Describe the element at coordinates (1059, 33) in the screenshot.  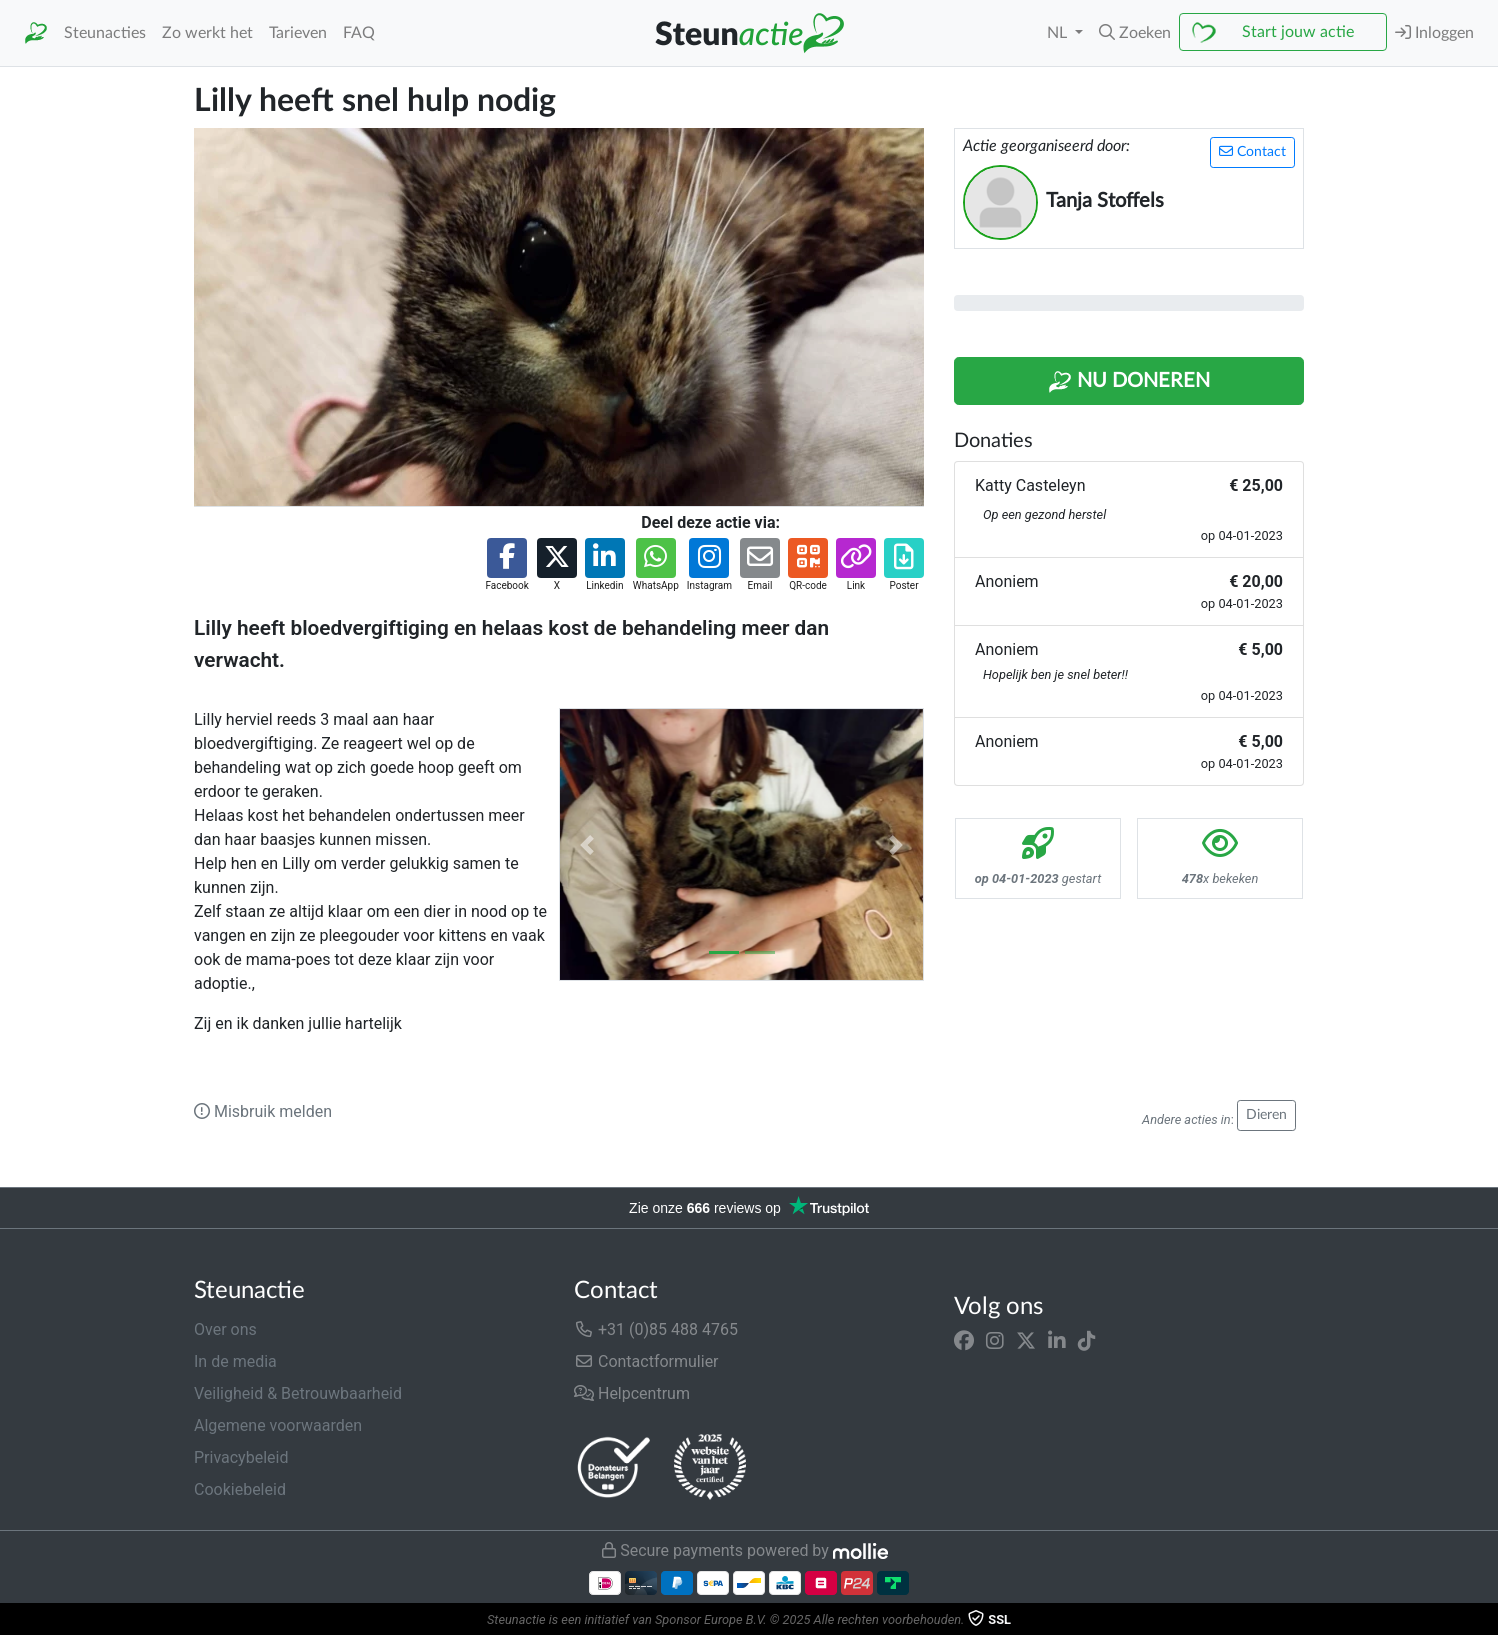
I see `NL [button]` at that location.